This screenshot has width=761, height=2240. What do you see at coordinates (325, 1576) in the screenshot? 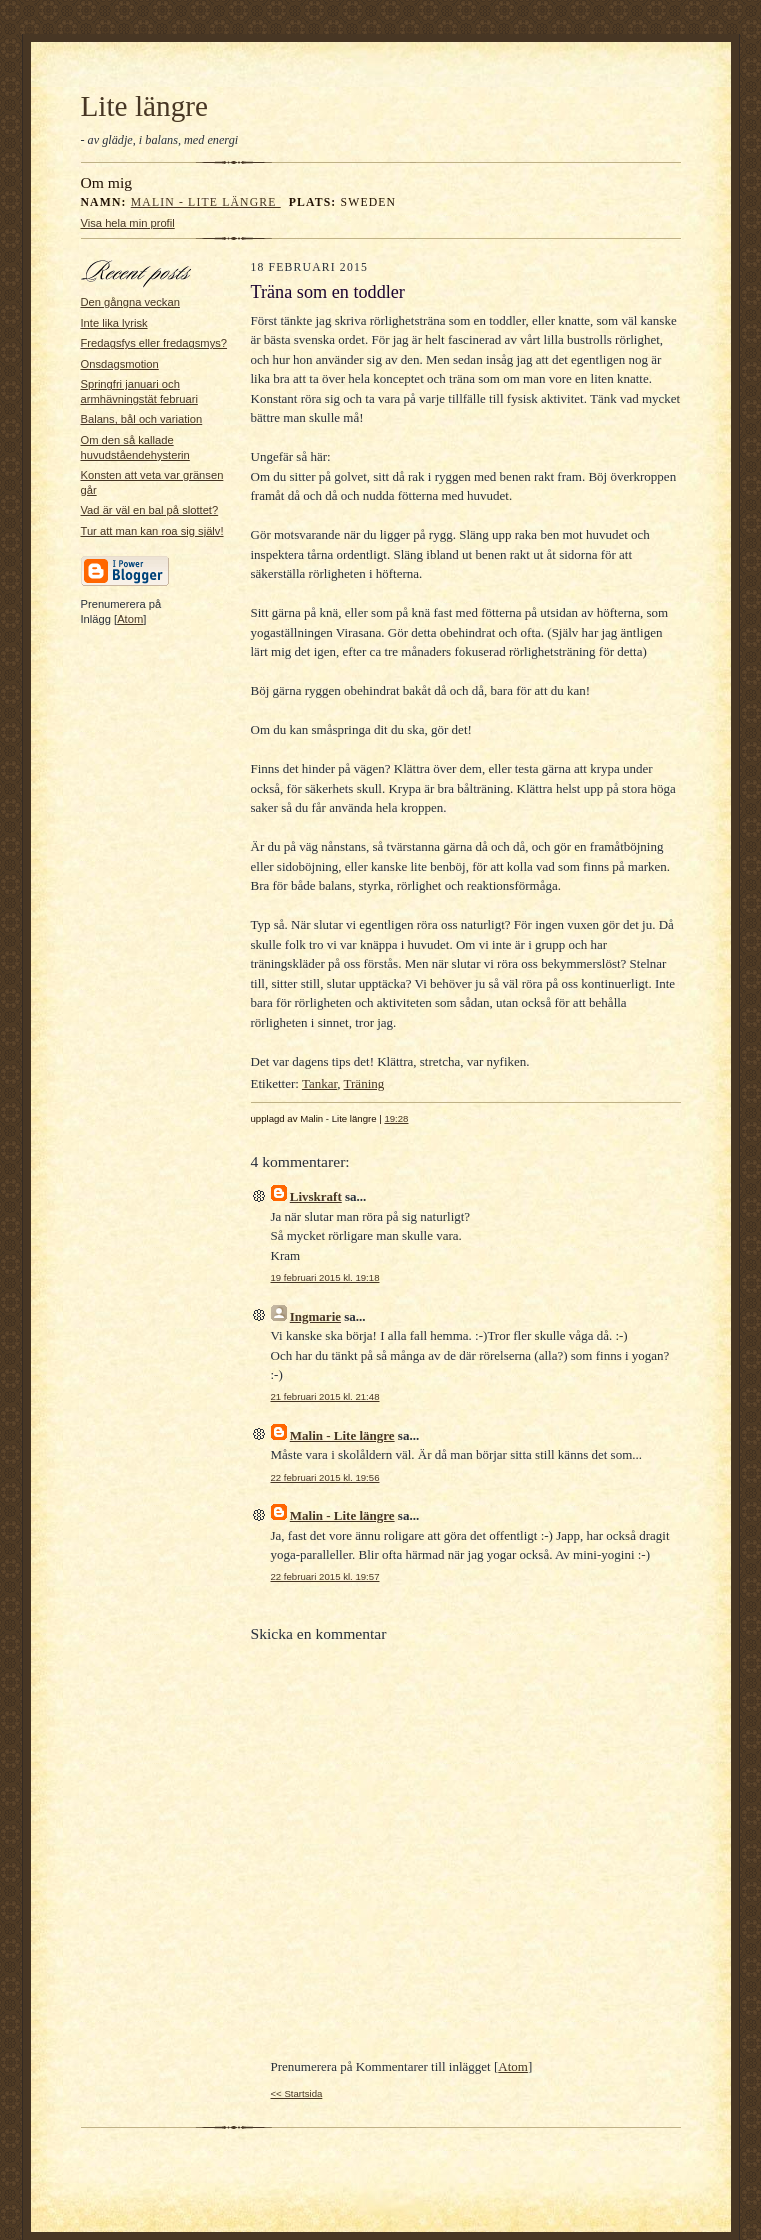
I see `22 februari 2015 kl. 19:57` at bounding box center [325, 1576].